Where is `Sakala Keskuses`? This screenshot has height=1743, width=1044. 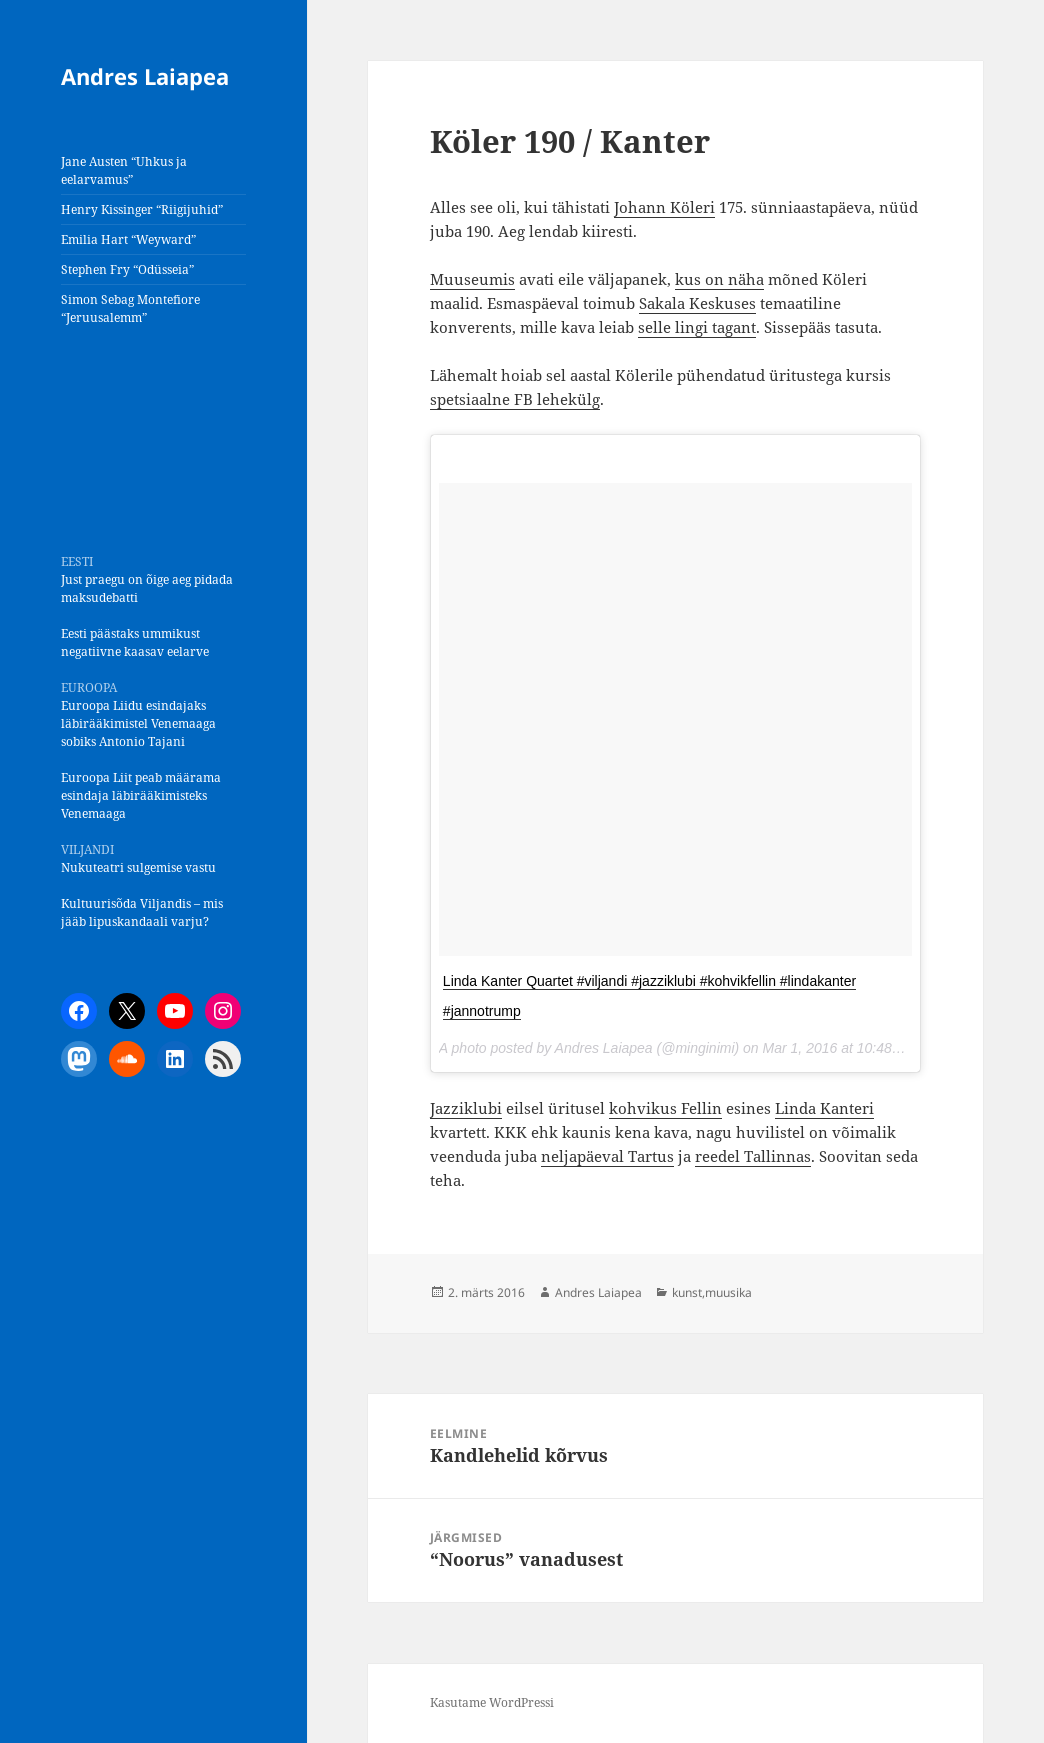 Sakala Keskuses is located at coordinates (697, 303).